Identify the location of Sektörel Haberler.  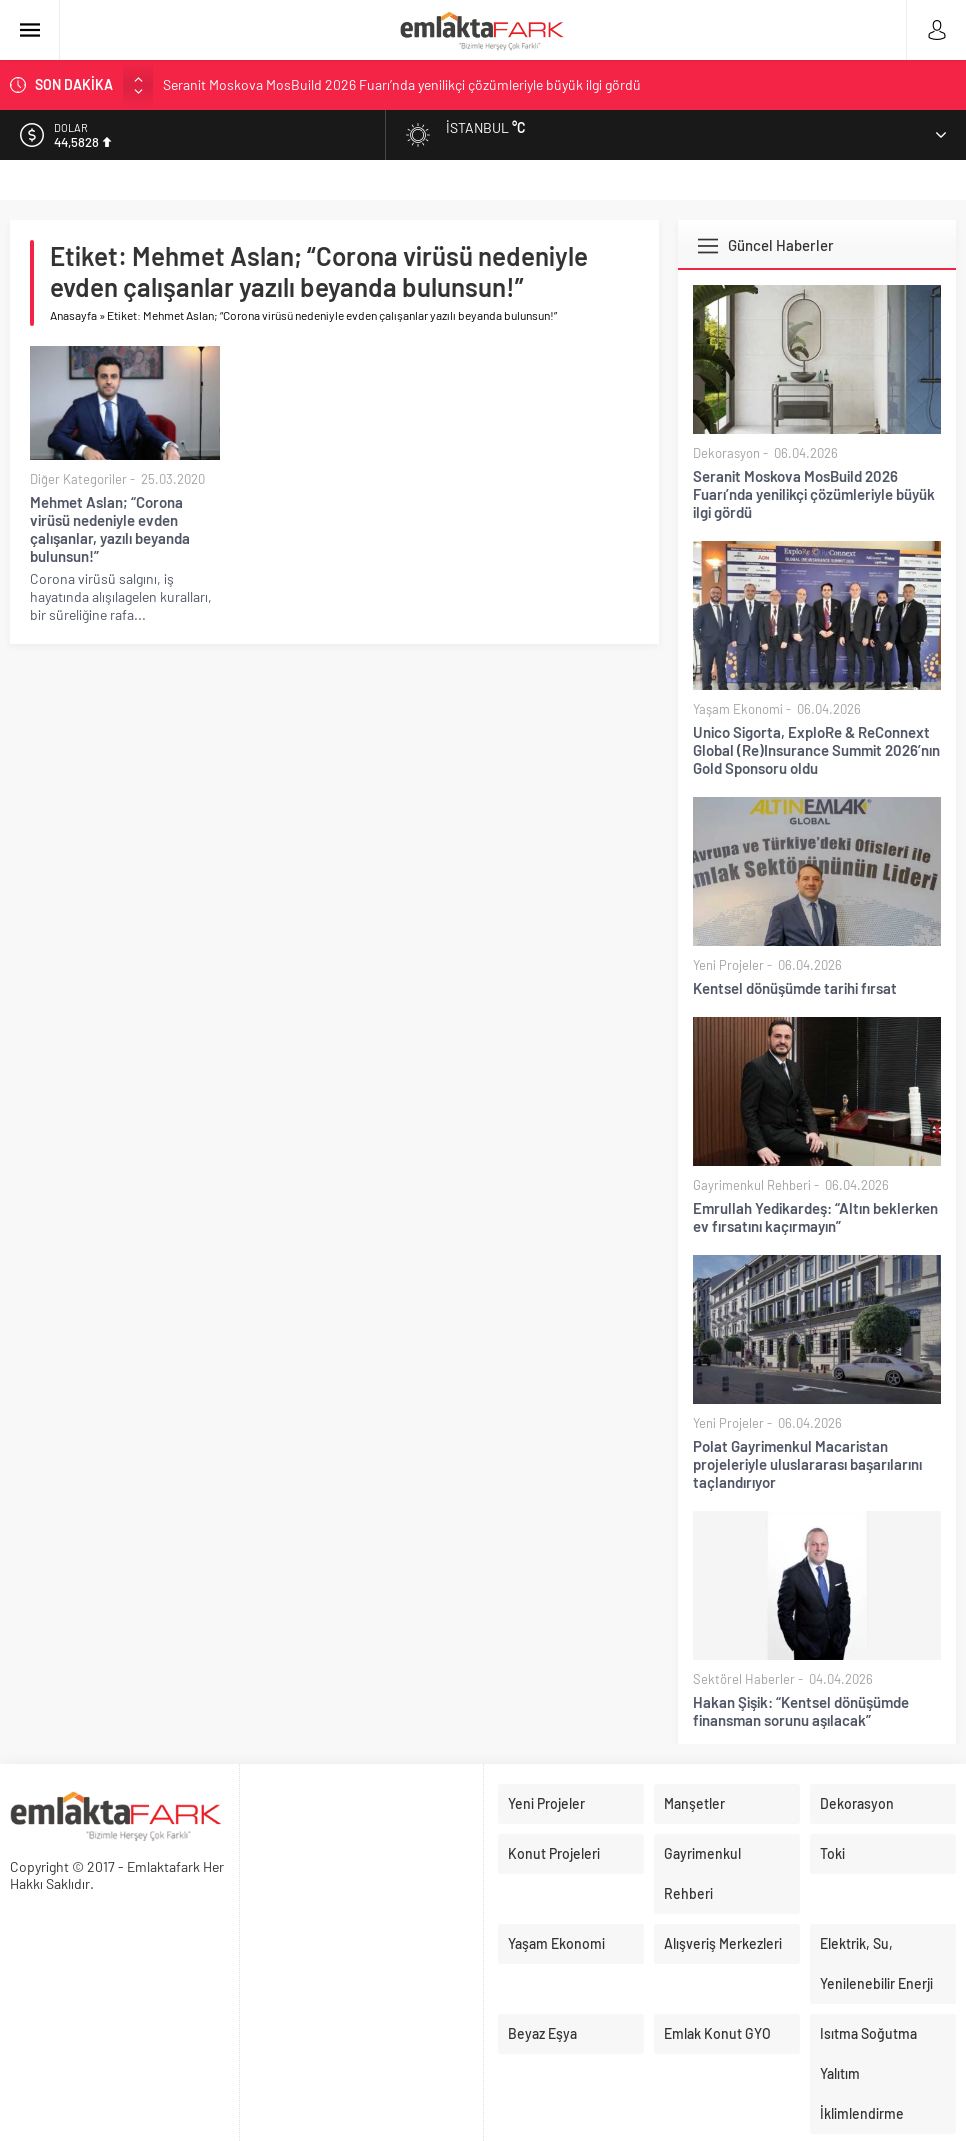
(744, 1679).